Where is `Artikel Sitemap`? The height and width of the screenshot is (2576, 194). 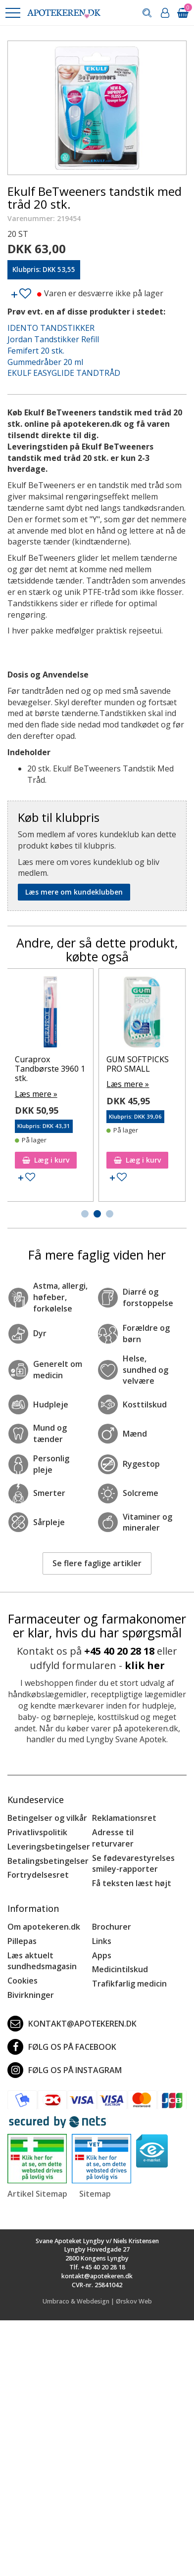
Artikel Sitemap is located at coordinates (37, 2193).